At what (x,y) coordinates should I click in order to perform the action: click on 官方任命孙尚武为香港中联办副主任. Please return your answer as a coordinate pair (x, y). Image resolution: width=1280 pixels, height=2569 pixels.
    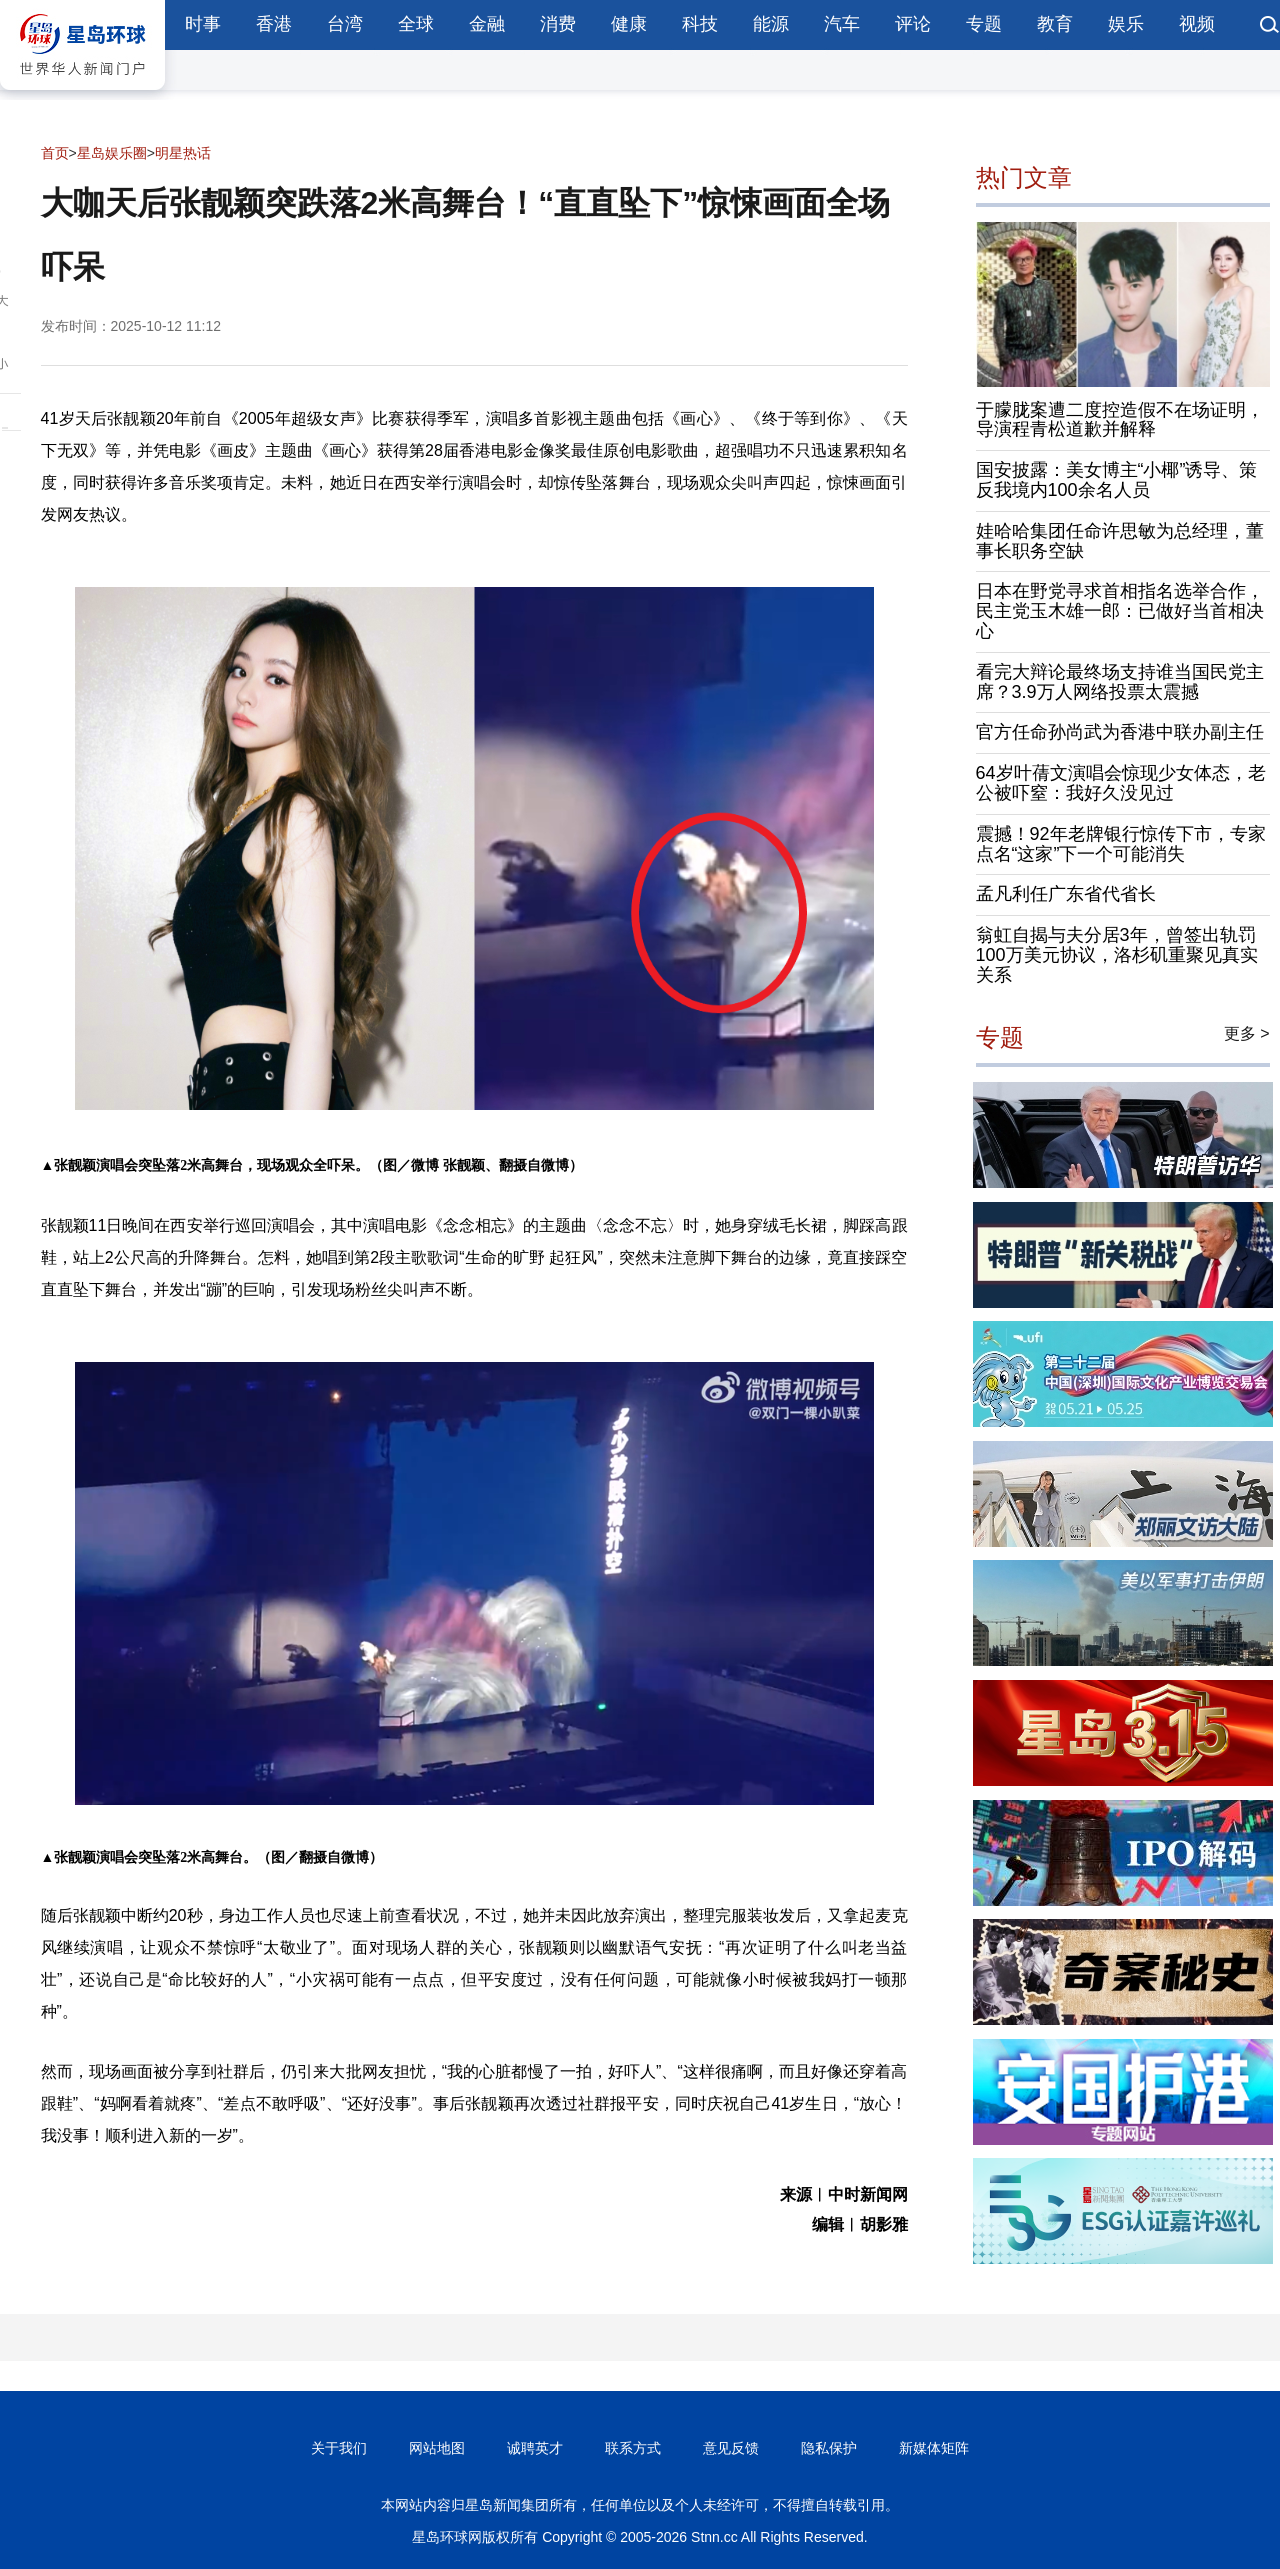
    Looking at the image, I should click on (1120, 732).